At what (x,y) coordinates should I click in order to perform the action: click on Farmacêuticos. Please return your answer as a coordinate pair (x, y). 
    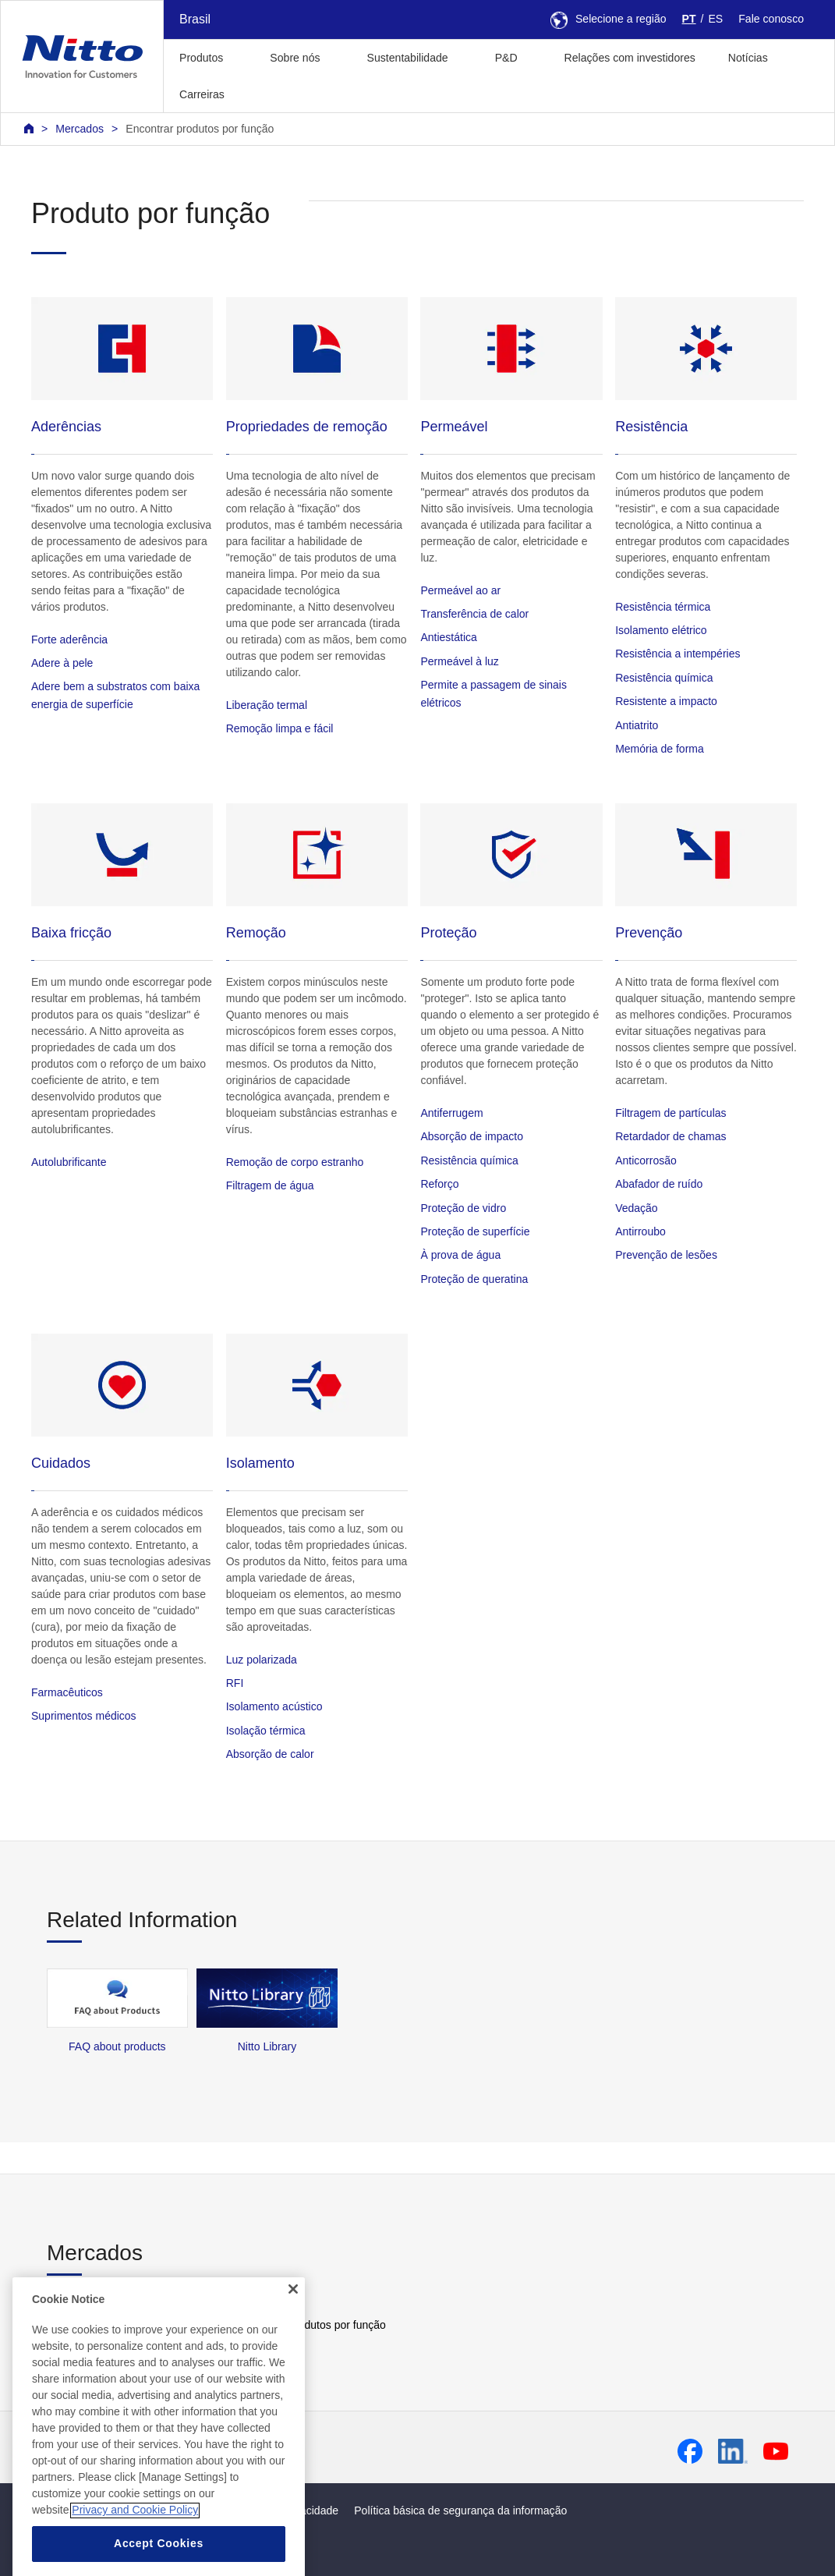
    Looking at the image, I should click on (67, 1692).